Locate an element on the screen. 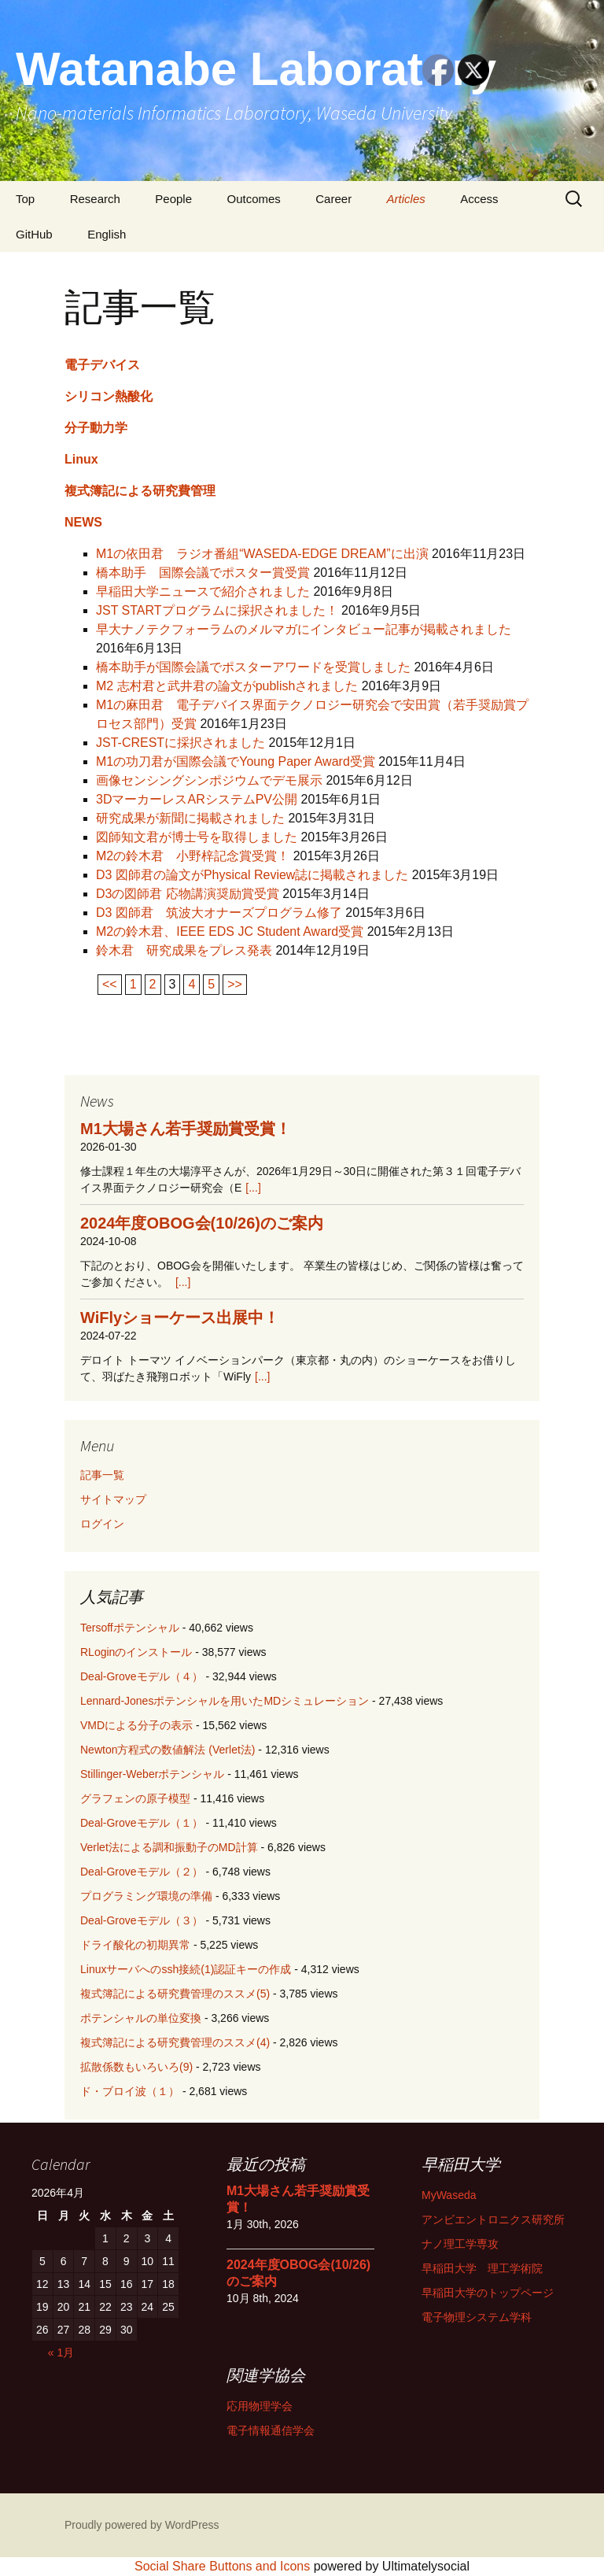  拡散係数もいろいろ(9) is located at coordinates (136, 2066).